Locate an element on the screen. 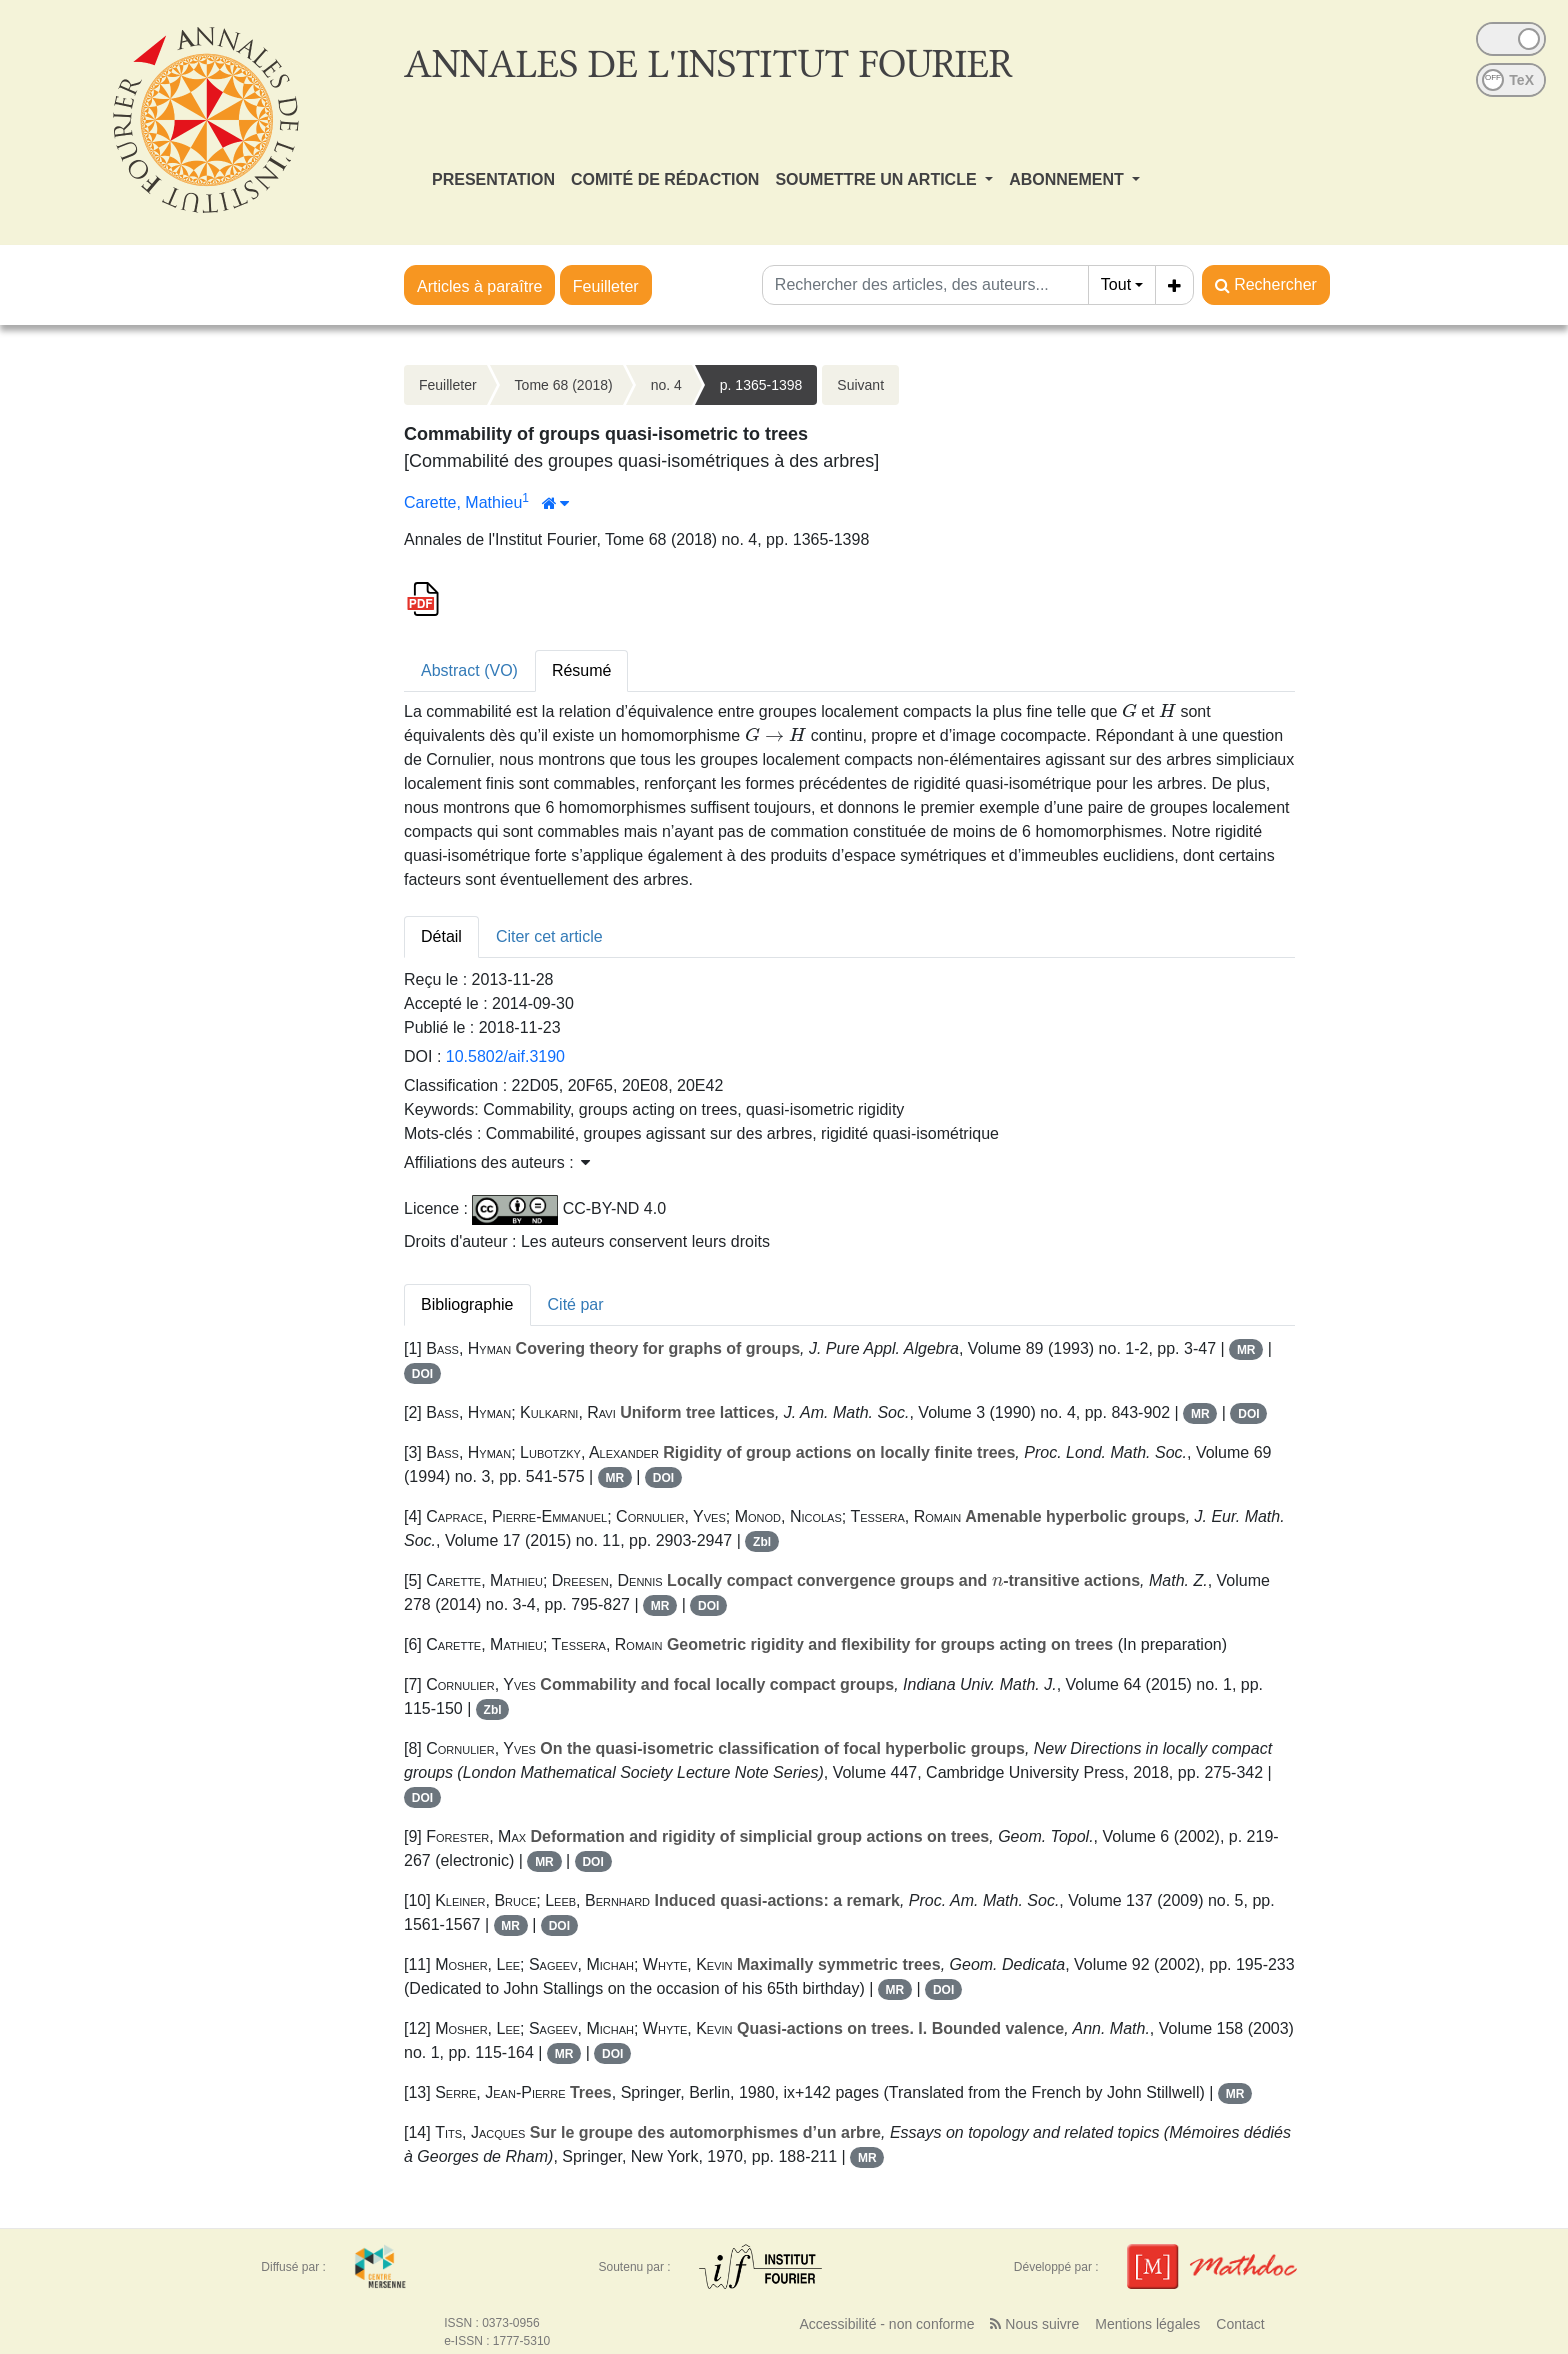 This screenshot has height=2354, width=1568. 10.5802/aif.3190 is located at coordinates (505, 1056).